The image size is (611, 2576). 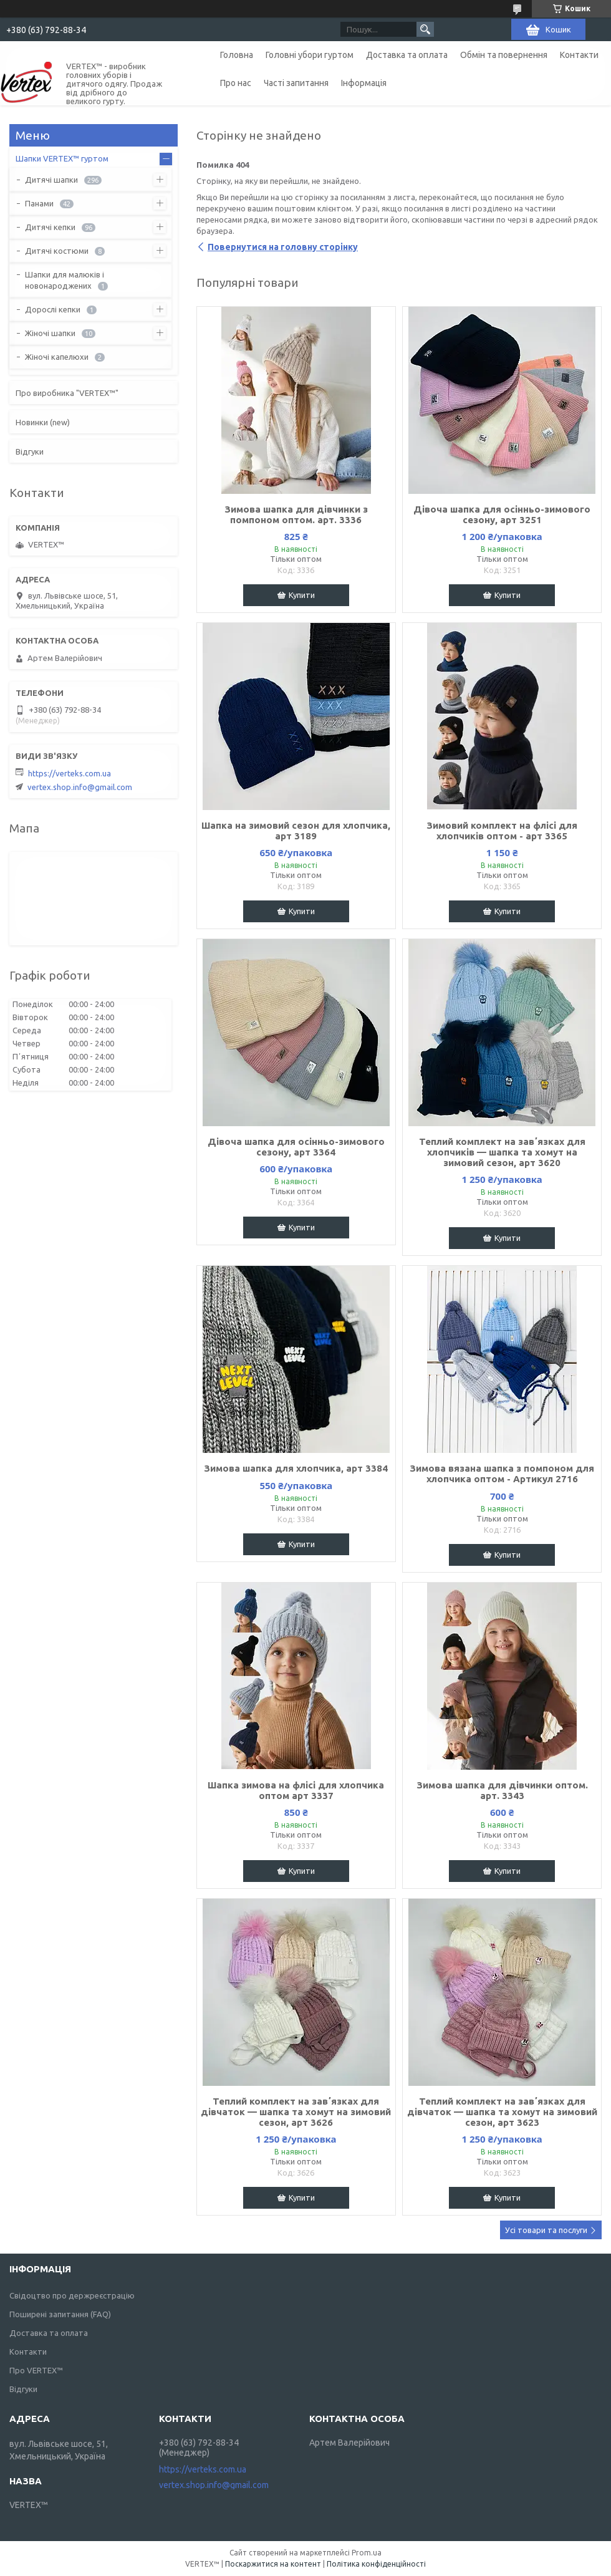 I want to click on Поширені запитання (FAQ), so click(x=60, y=2314).